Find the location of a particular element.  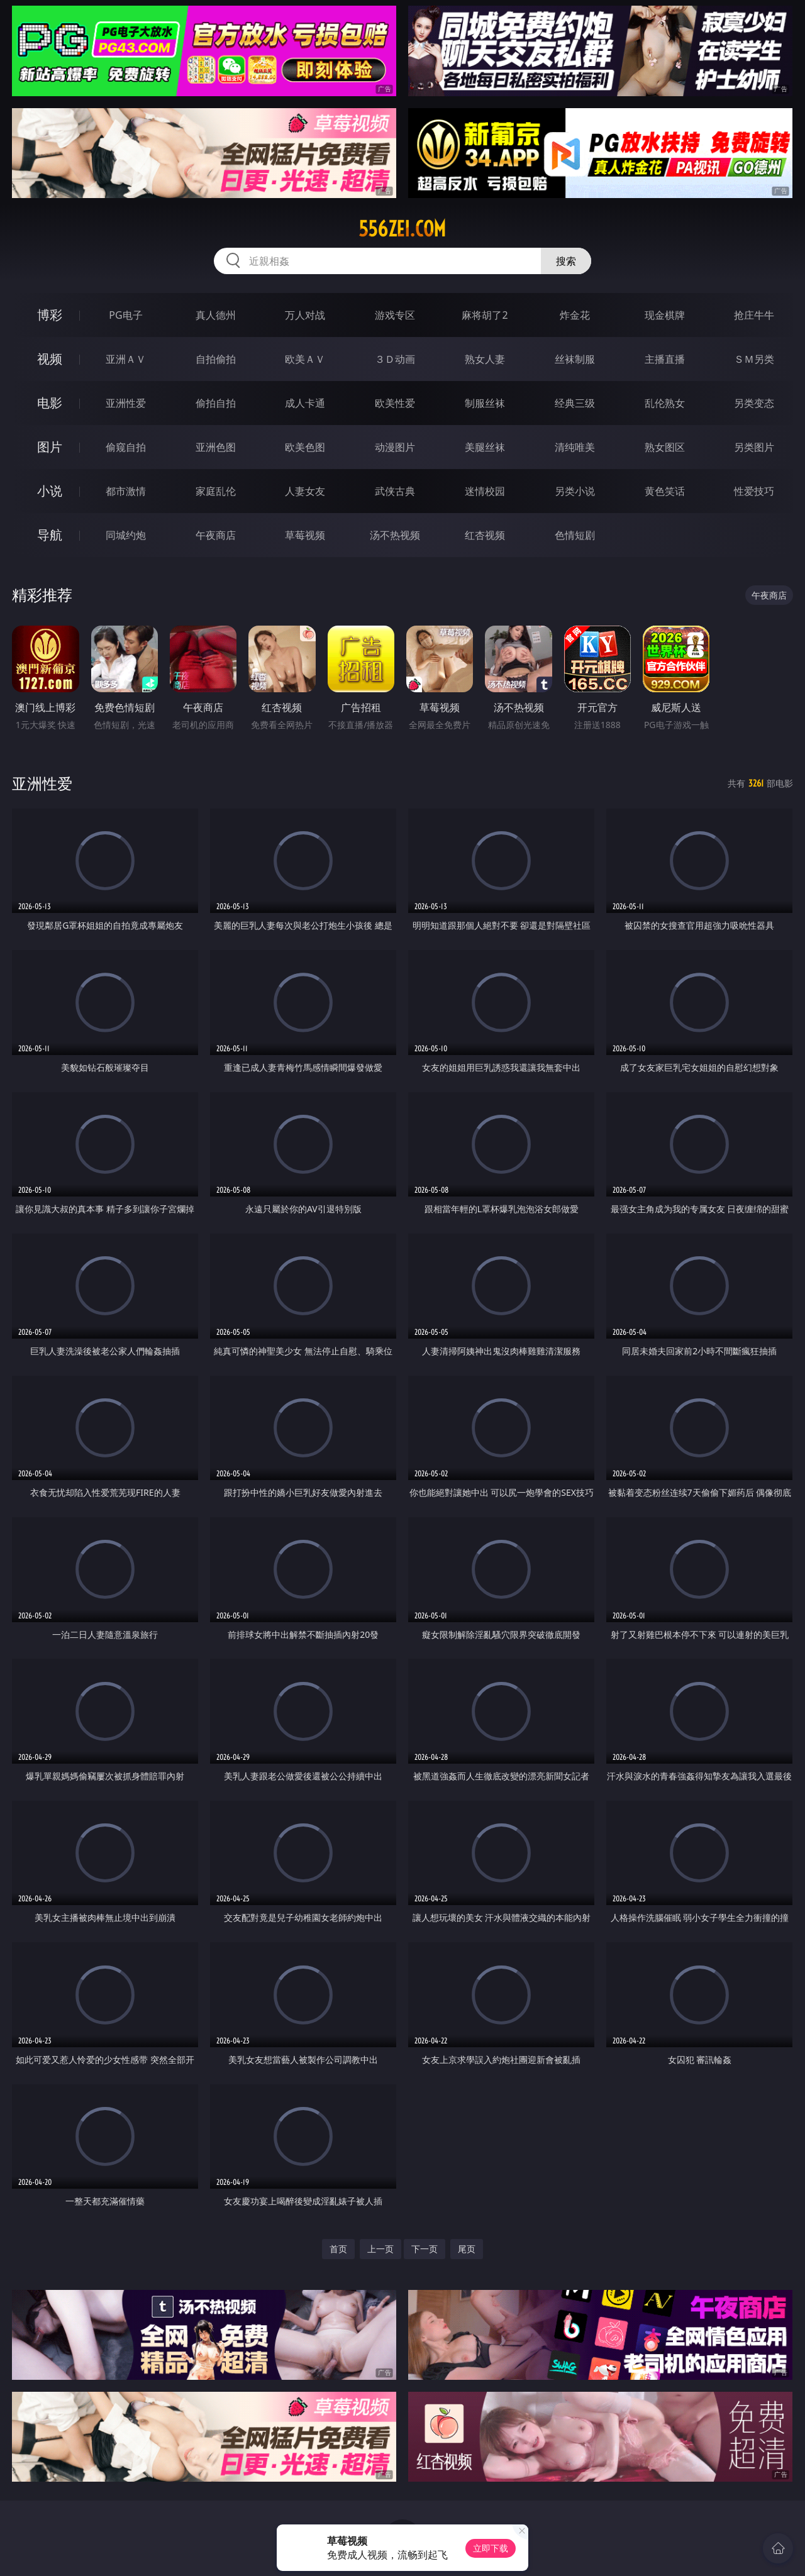

制服丝袜 is located at coordinates (485, 403).